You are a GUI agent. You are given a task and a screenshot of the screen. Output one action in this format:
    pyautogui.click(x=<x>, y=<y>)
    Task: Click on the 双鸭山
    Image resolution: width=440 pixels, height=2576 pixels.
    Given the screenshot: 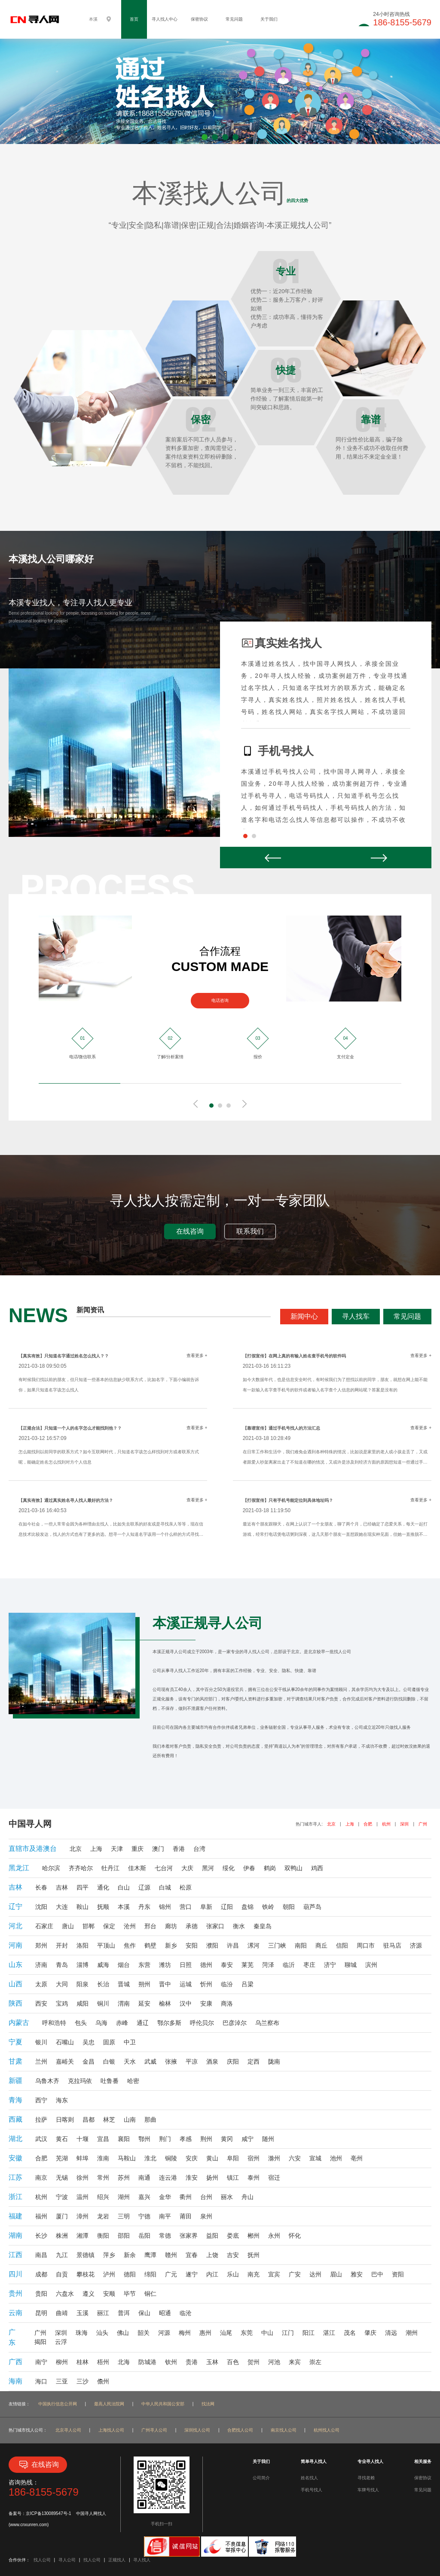 What is the action you would take?
    pyautogui.click(x=293, y=1868)
    